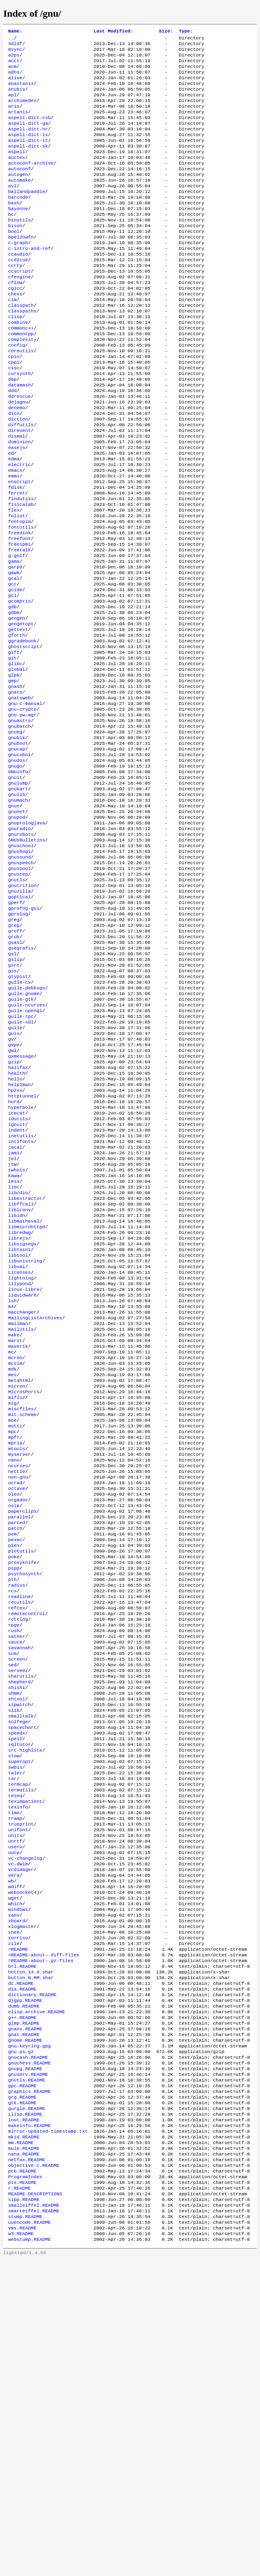  I want to click on gnunet, so click(16, 923).